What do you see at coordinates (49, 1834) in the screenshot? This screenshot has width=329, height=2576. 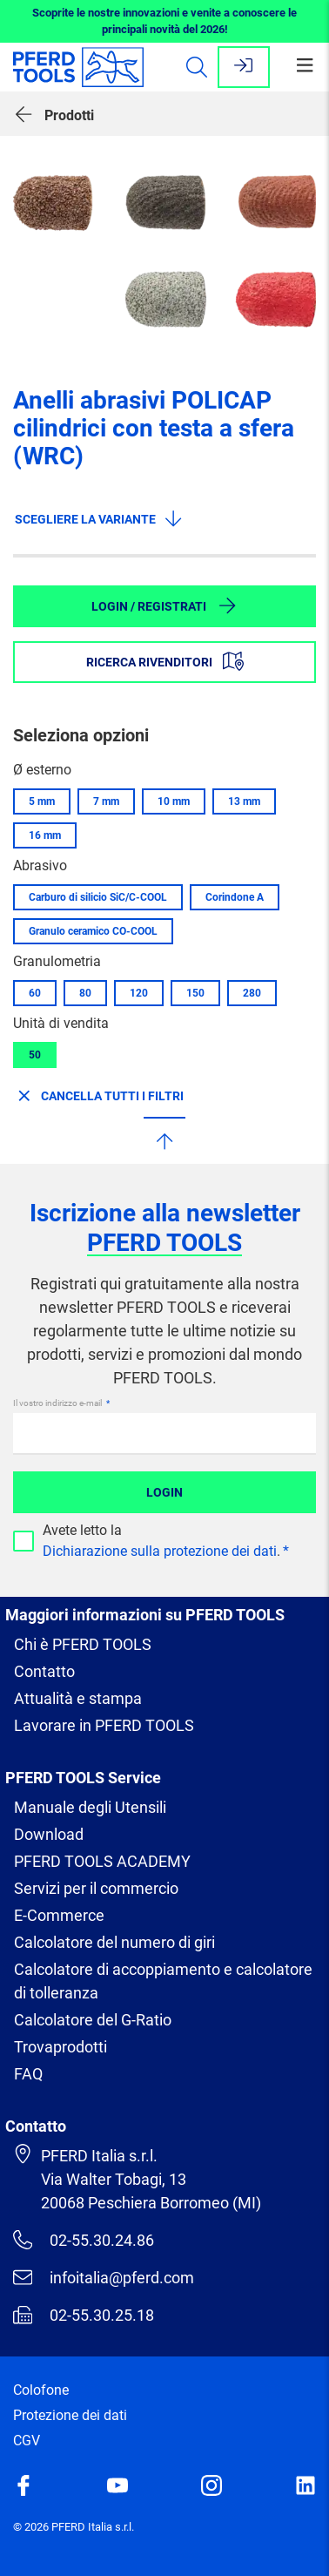 I see `Download` at bounding box center [49, 1834].